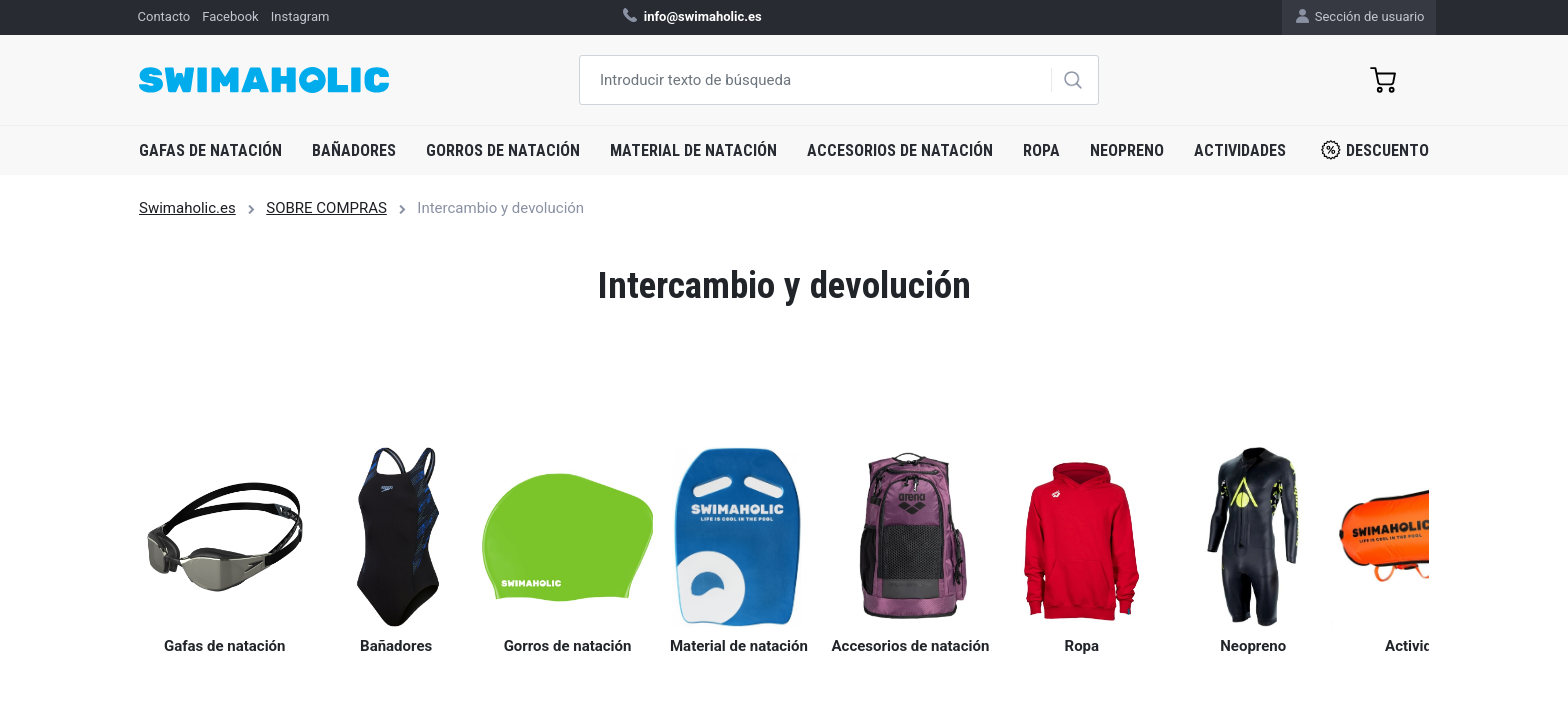 This screenshot has width=1568, height=720. Describe the element at coordinates (326, 208) in the screenshot. I see `SOBRE COMPRAS` at that location.